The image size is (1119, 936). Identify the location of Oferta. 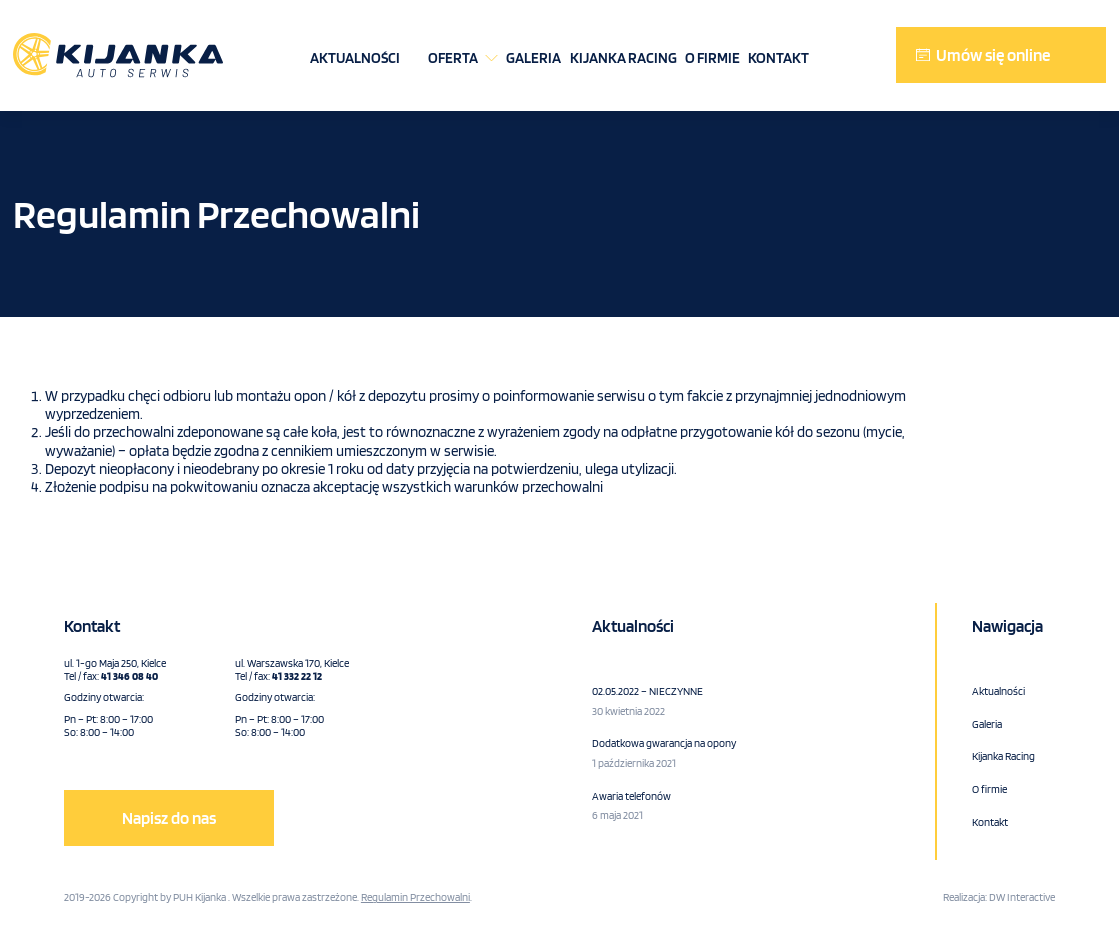
(453, 58).